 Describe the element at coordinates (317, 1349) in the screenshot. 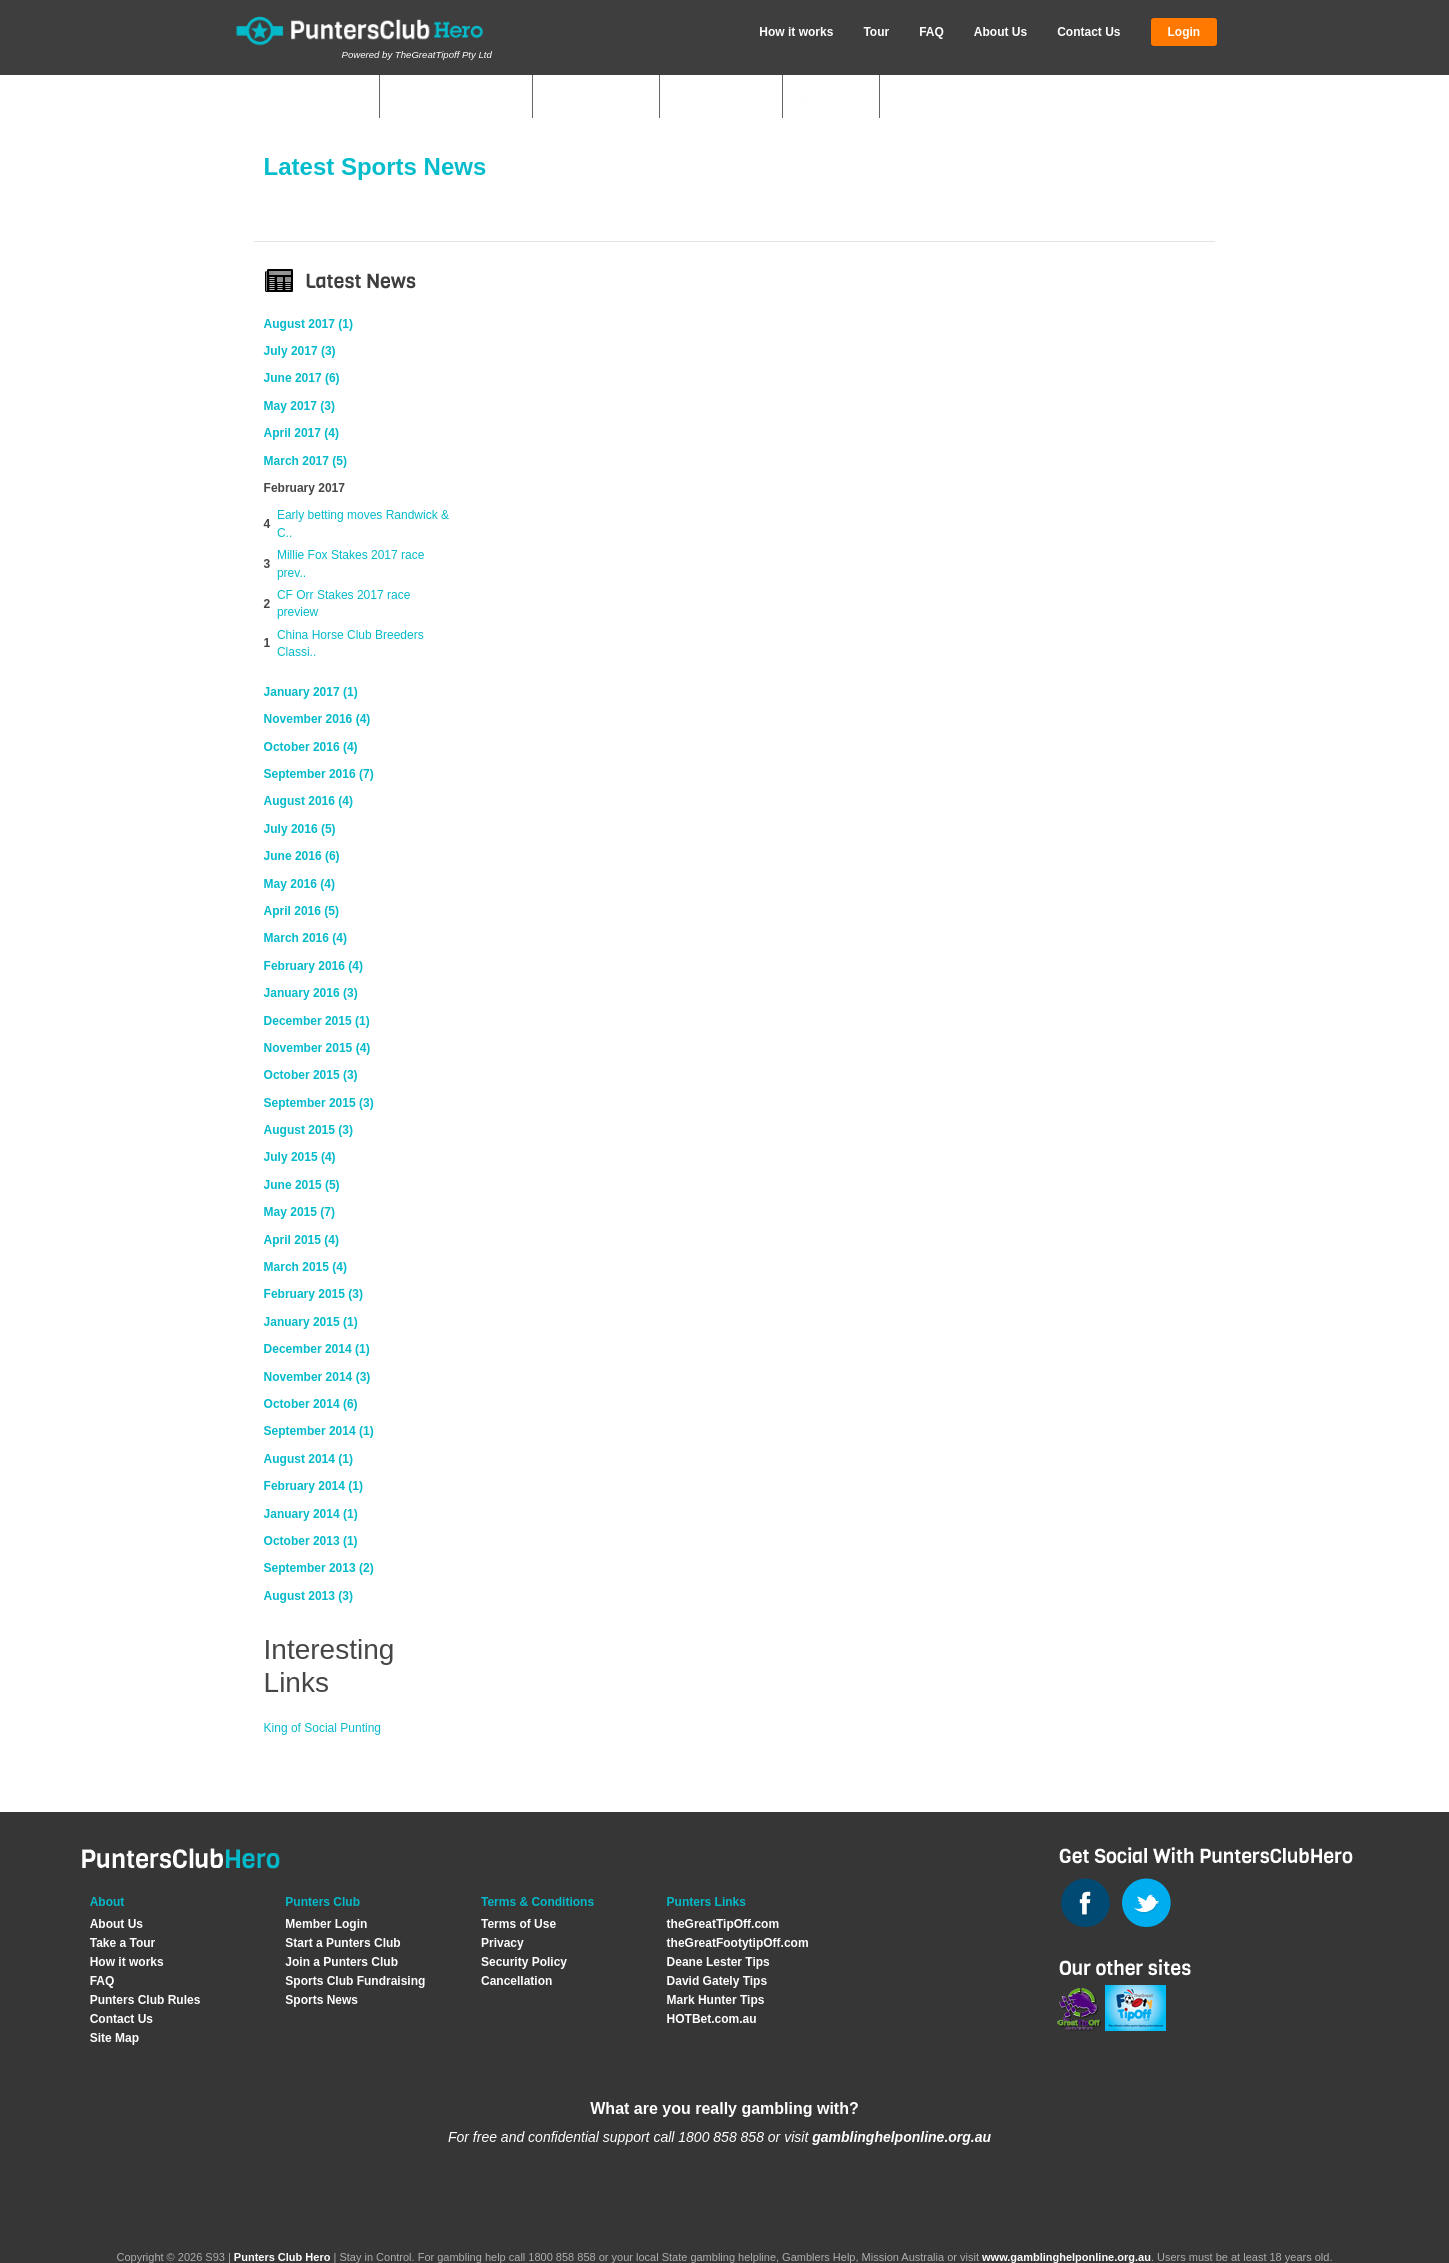

I see `December 2014 (1)` at that location.